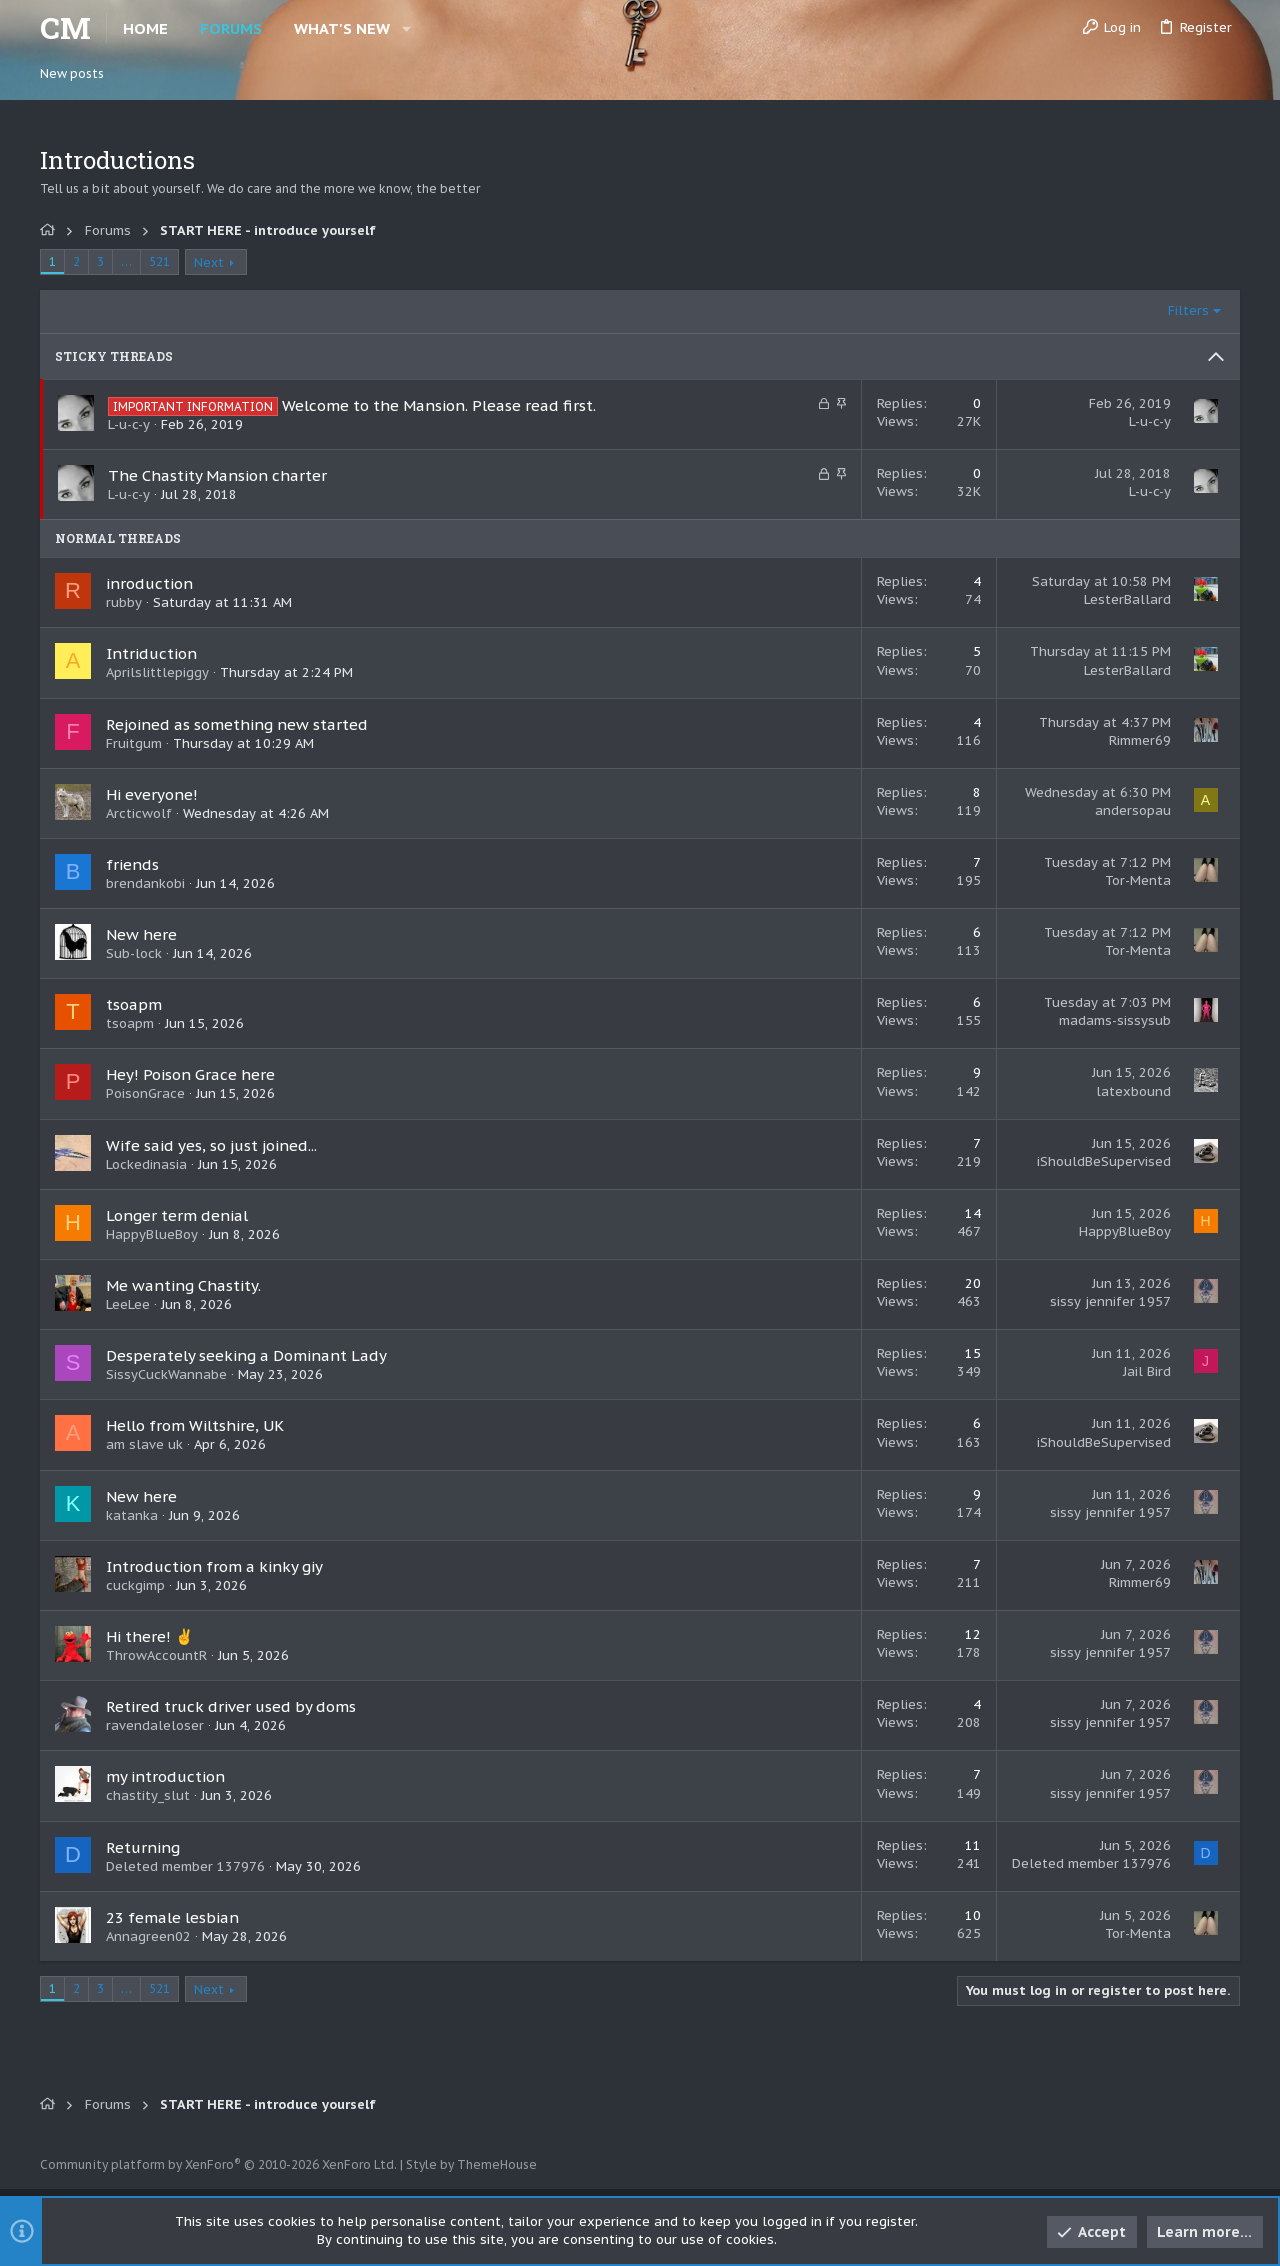 The width and height of the screenshot is (1280, 2266). Describe the element at coordinates (1140, 740) in the screenshot. I see `Rimmer69` at that location.